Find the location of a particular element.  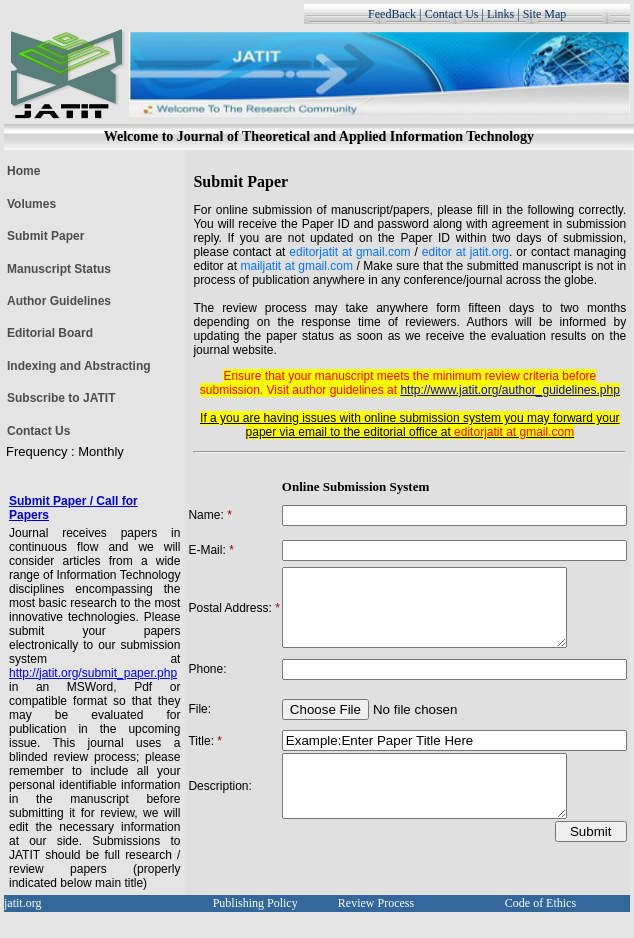

Code of Ethics is located at coordinates (540, 906).